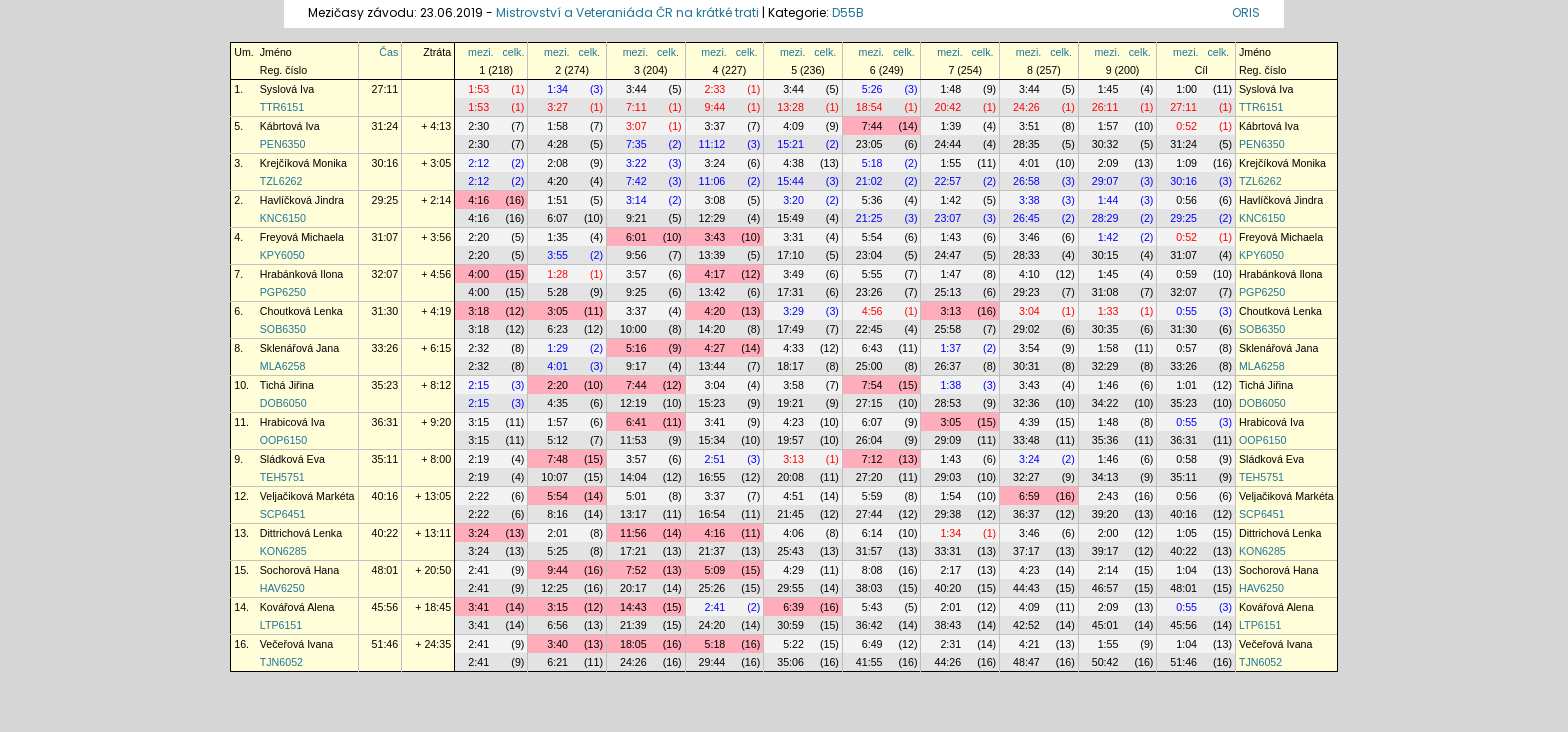 The width and height of the screenshot is (1568, 732). I want to click on 2:51, so click(715, 459).